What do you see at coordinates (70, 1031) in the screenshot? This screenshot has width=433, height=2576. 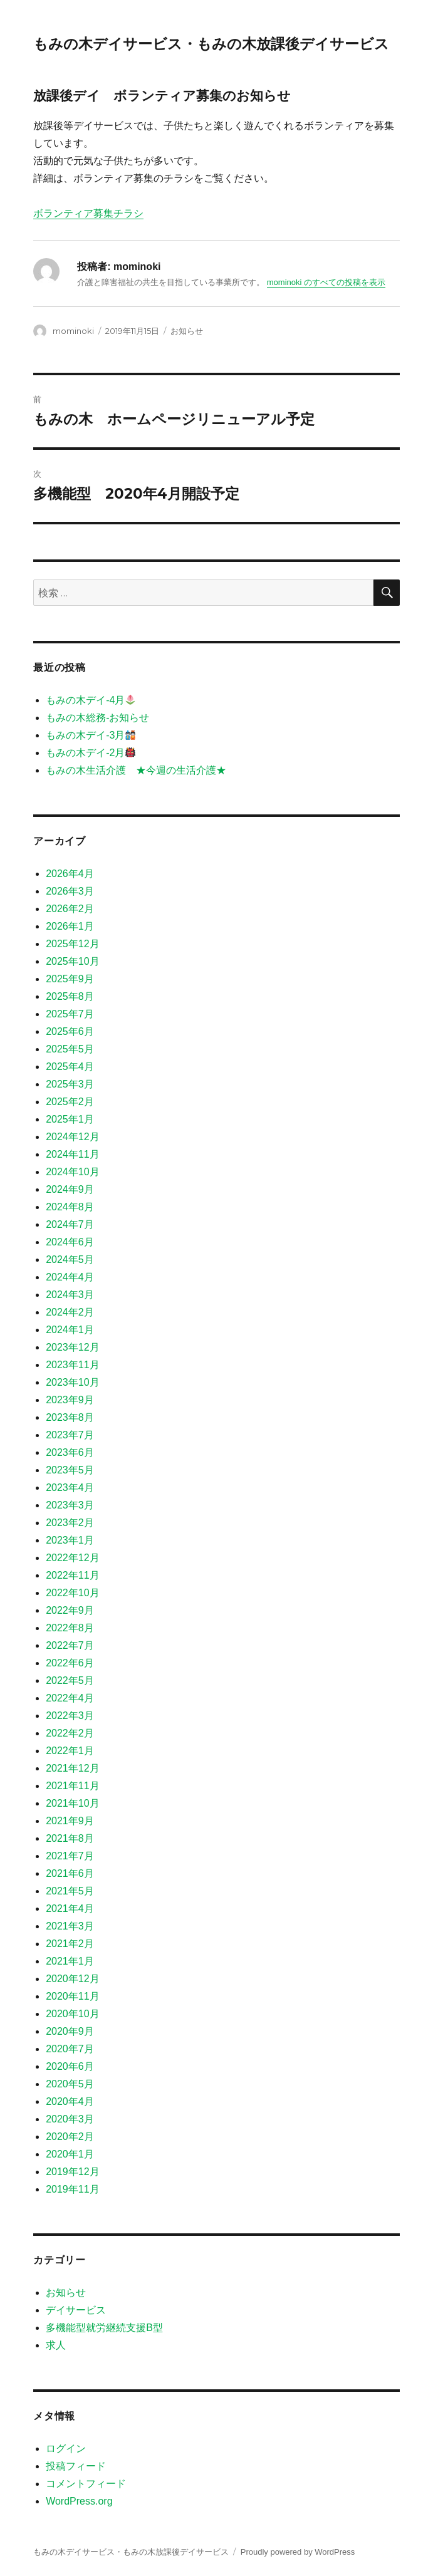 I see `2025年6月` at bounding box center [70, 1031].